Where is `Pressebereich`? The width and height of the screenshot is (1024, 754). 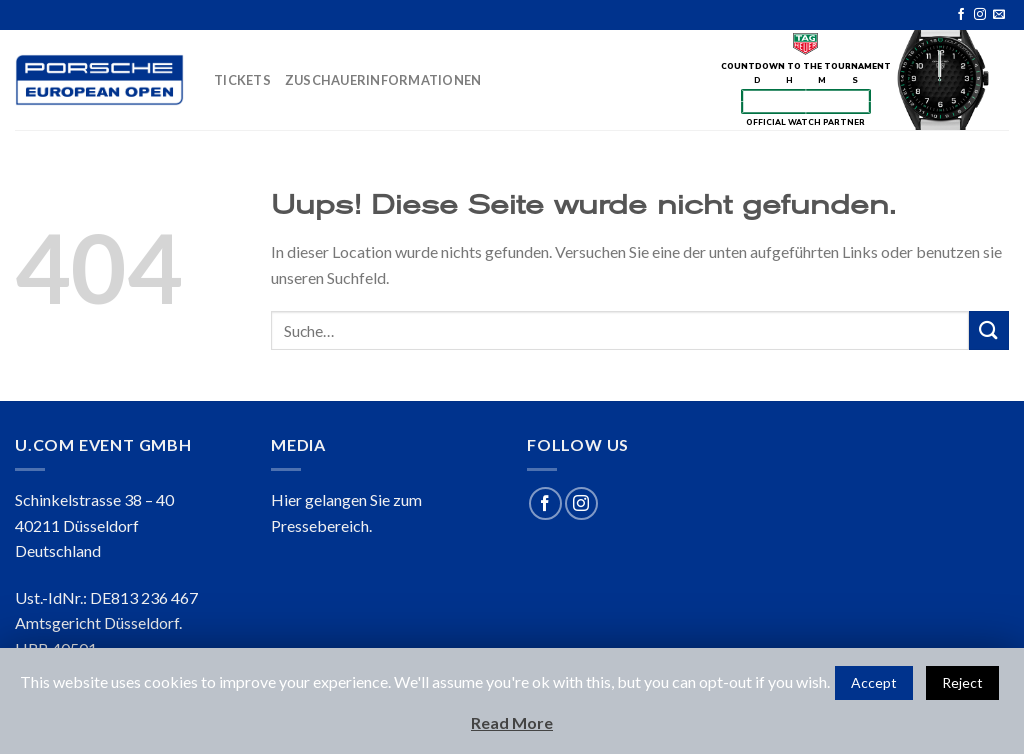
Pressebereich is located at coordinates (320, 525).